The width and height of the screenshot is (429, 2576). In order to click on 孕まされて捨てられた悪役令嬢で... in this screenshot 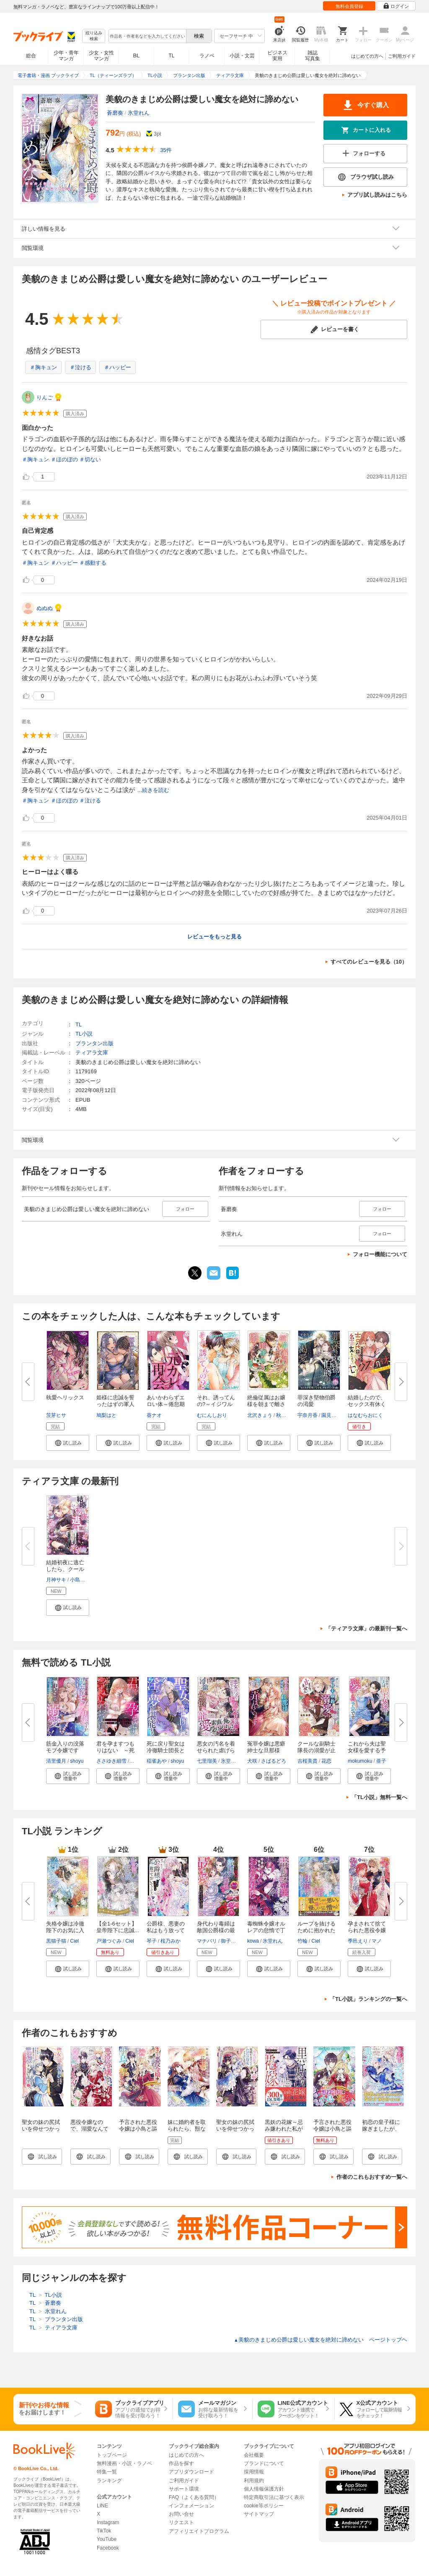, I will do `click(367, 1930)`.